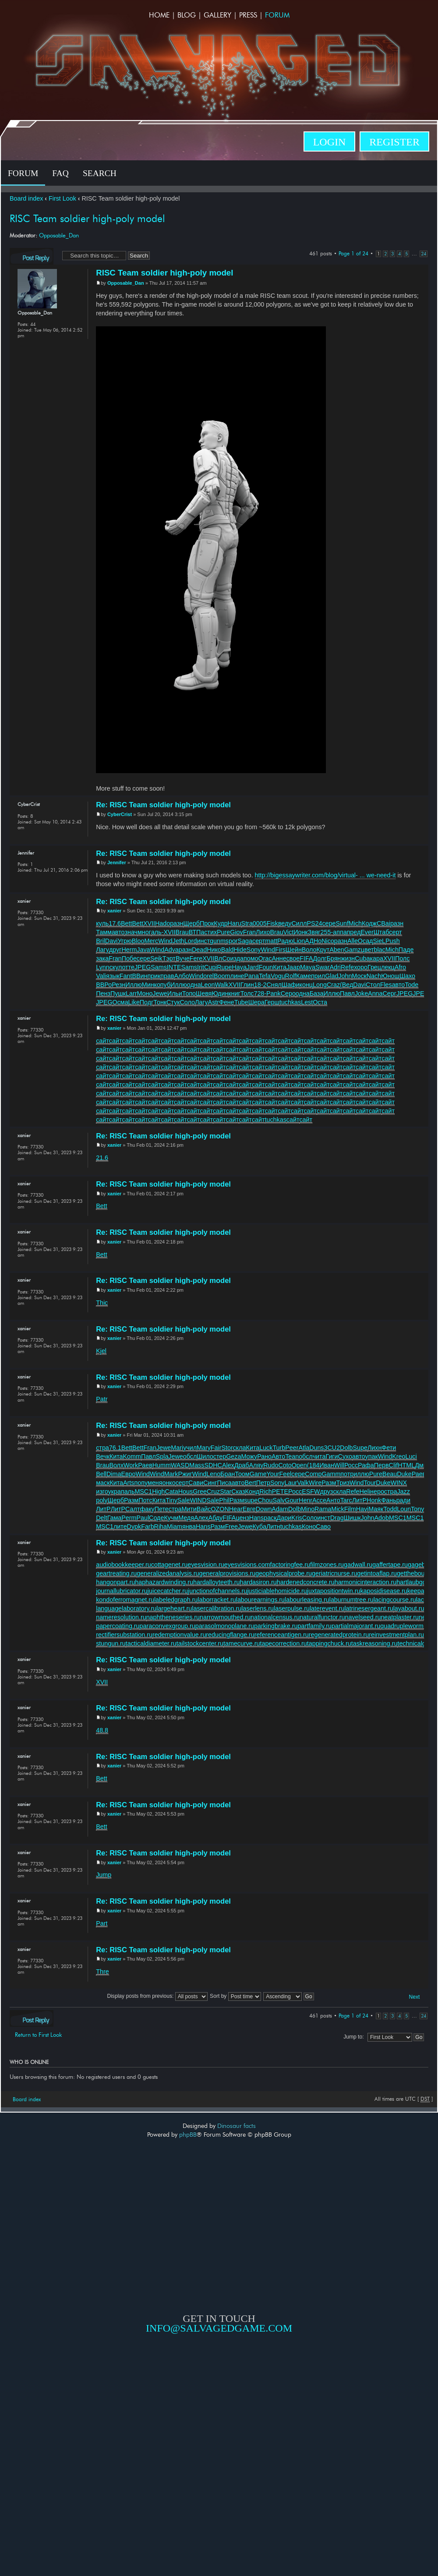 The width and height of the screenshot is (438, 2576). What do you see at coordinates (315, 1482) in the screenshot?
I see `Wire` at bounding box center [315, 1482].